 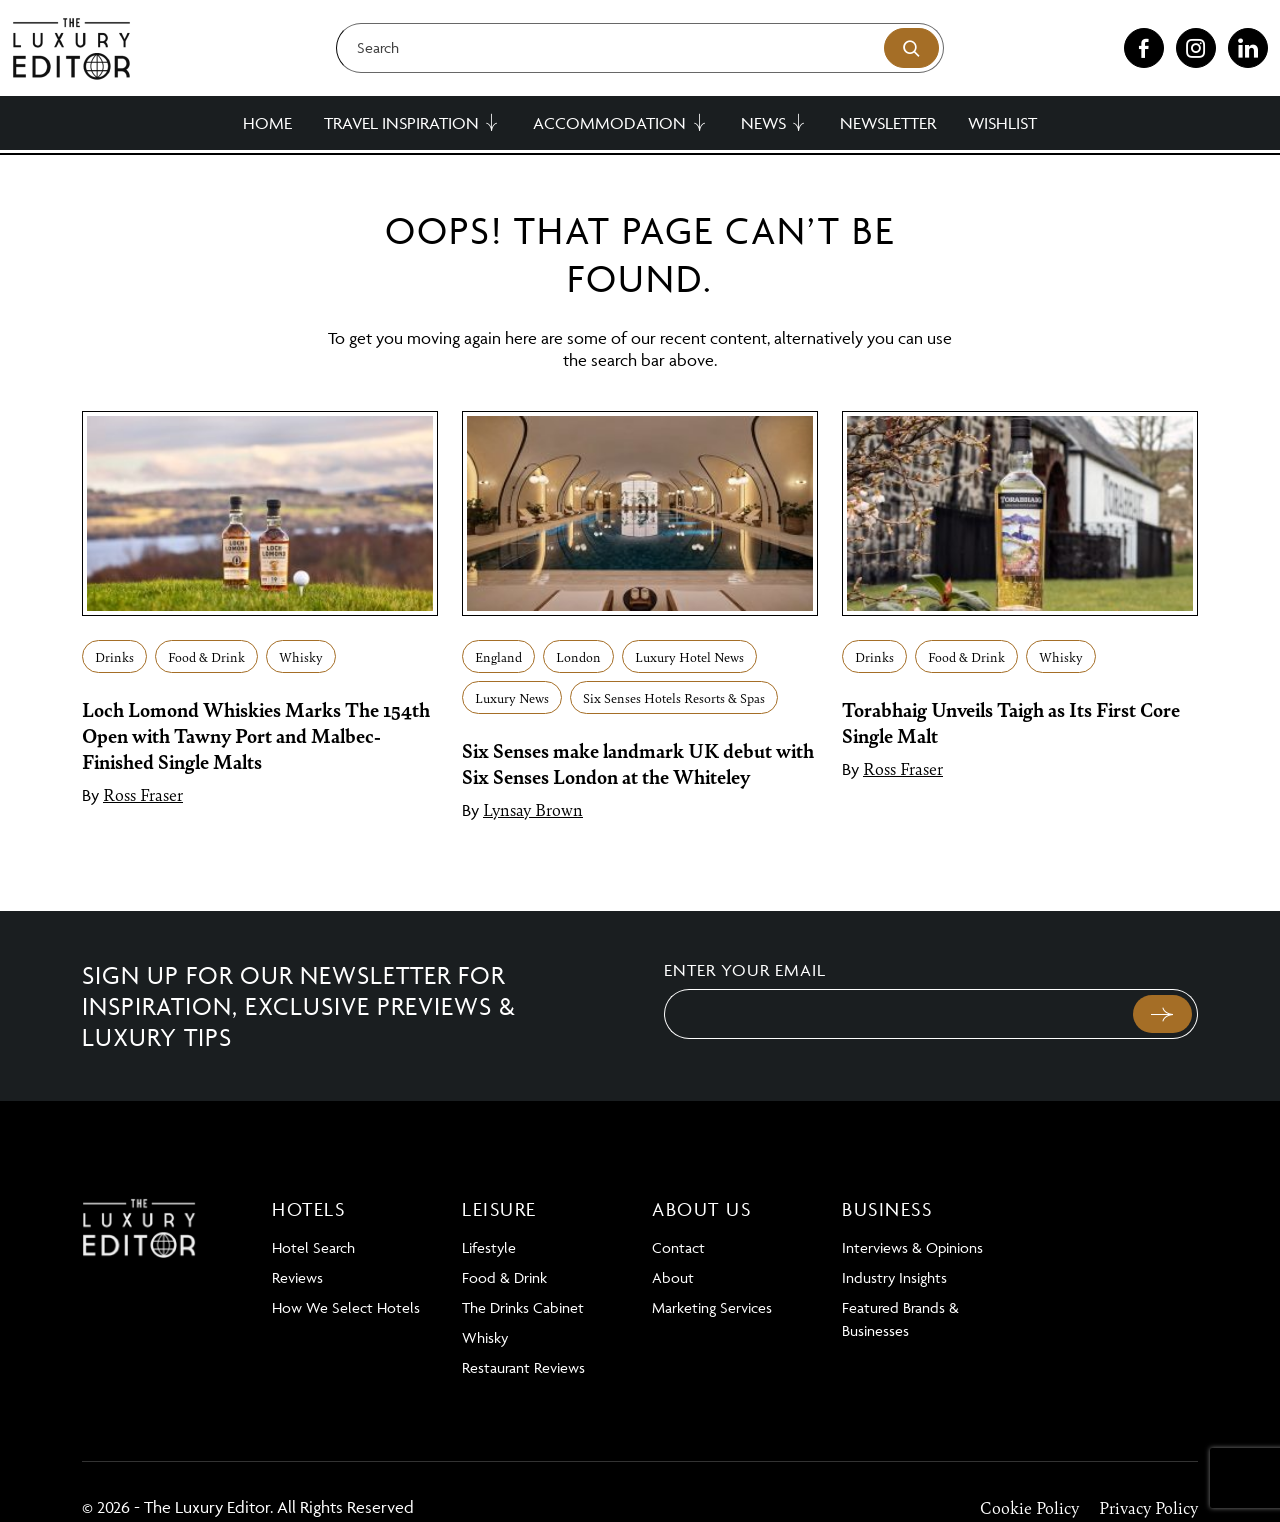 I want to click on Hotel Search, so click(x=313, y=1247).